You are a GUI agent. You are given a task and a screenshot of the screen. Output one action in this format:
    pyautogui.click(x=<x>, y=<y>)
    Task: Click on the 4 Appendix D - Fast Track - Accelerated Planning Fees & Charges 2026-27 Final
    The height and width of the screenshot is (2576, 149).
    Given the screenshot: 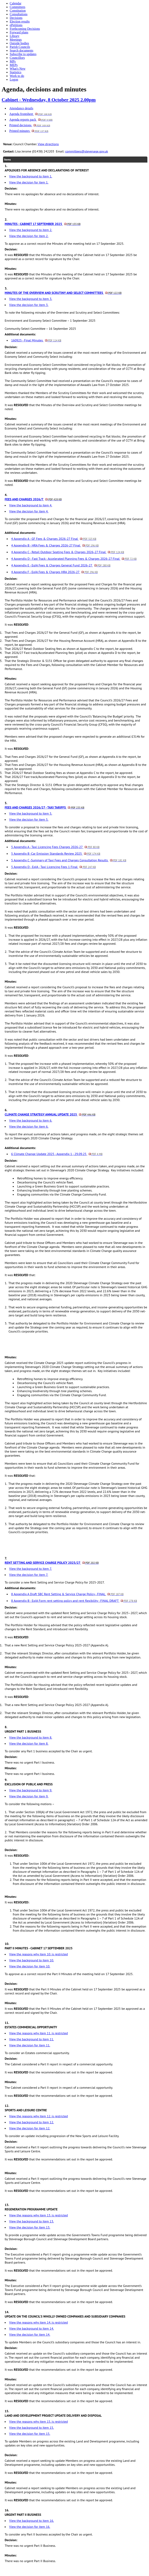 What is the action you would take?
    pyautogui.click(x=73, y=559)
    